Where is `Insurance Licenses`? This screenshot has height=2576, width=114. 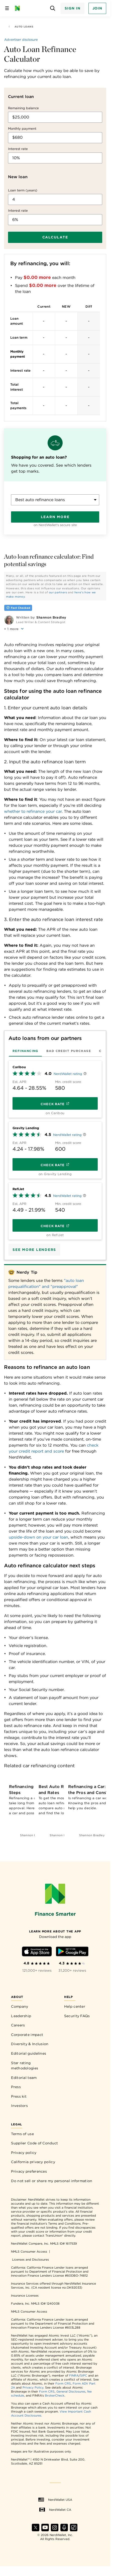
Insurance Licenses is located at coordinates (25, 2295).